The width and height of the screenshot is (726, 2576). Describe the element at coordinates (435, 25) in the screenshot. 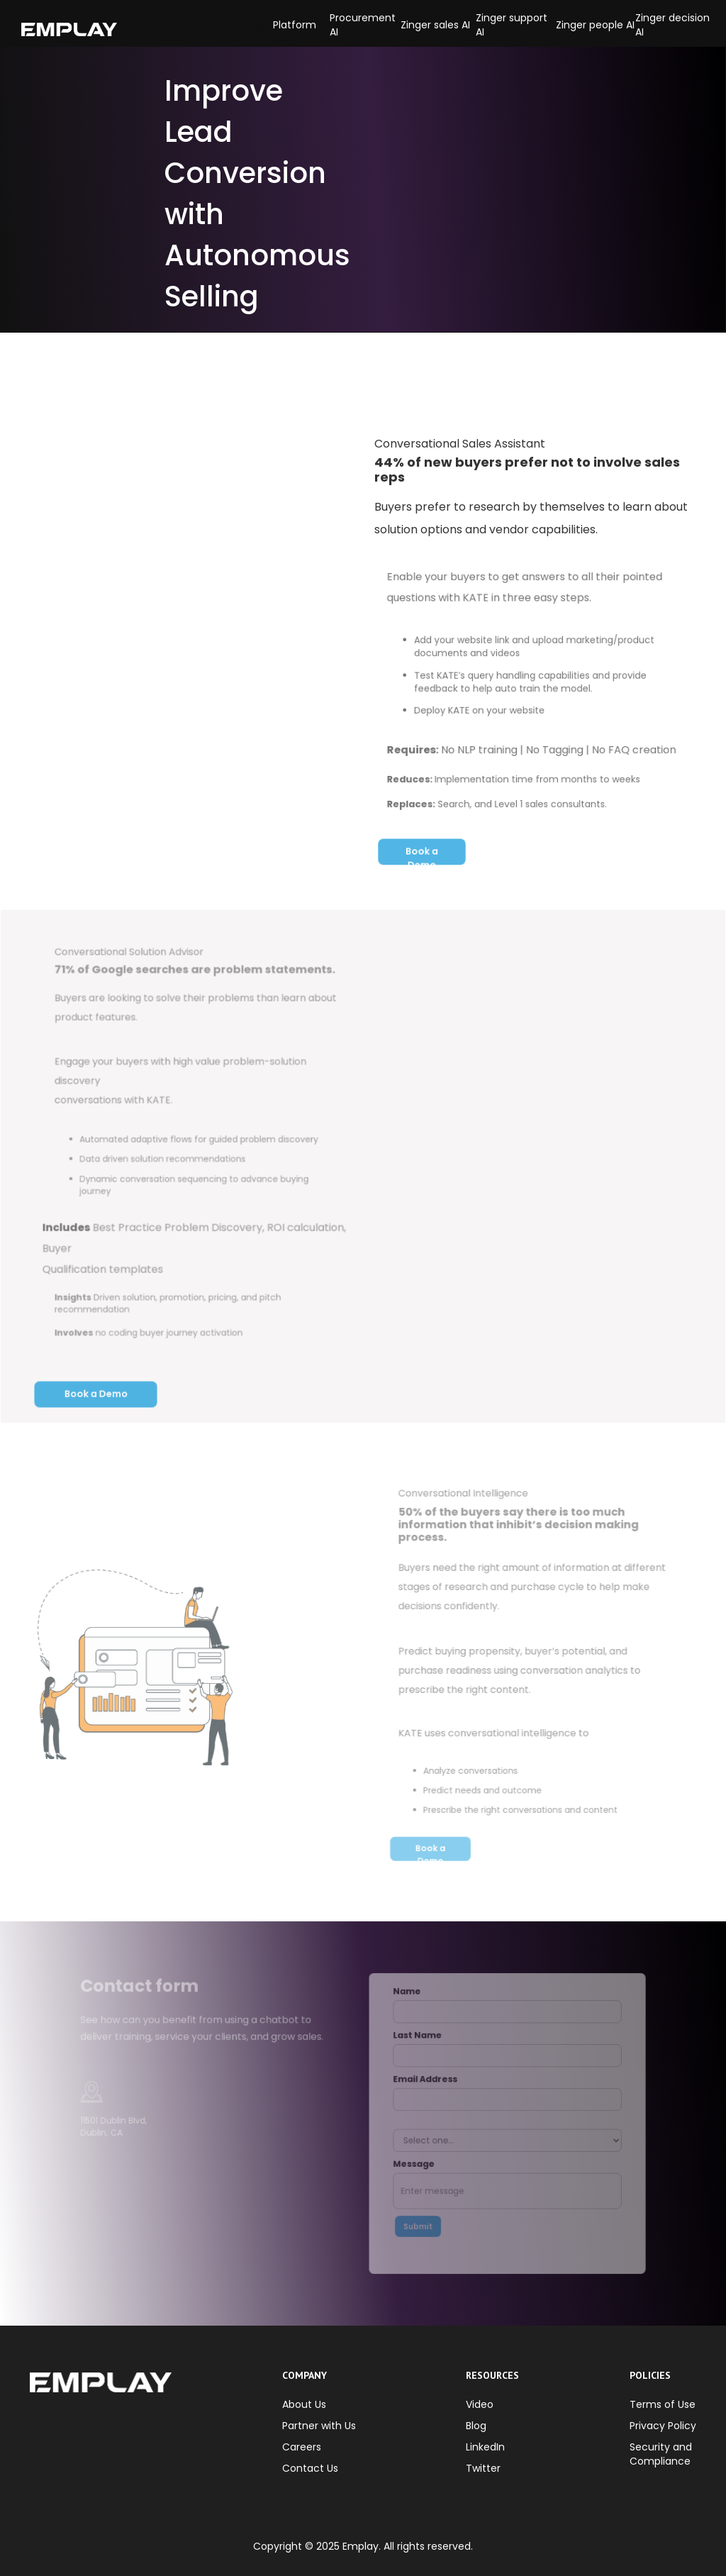

I see `Zinger sales AI` at that location.